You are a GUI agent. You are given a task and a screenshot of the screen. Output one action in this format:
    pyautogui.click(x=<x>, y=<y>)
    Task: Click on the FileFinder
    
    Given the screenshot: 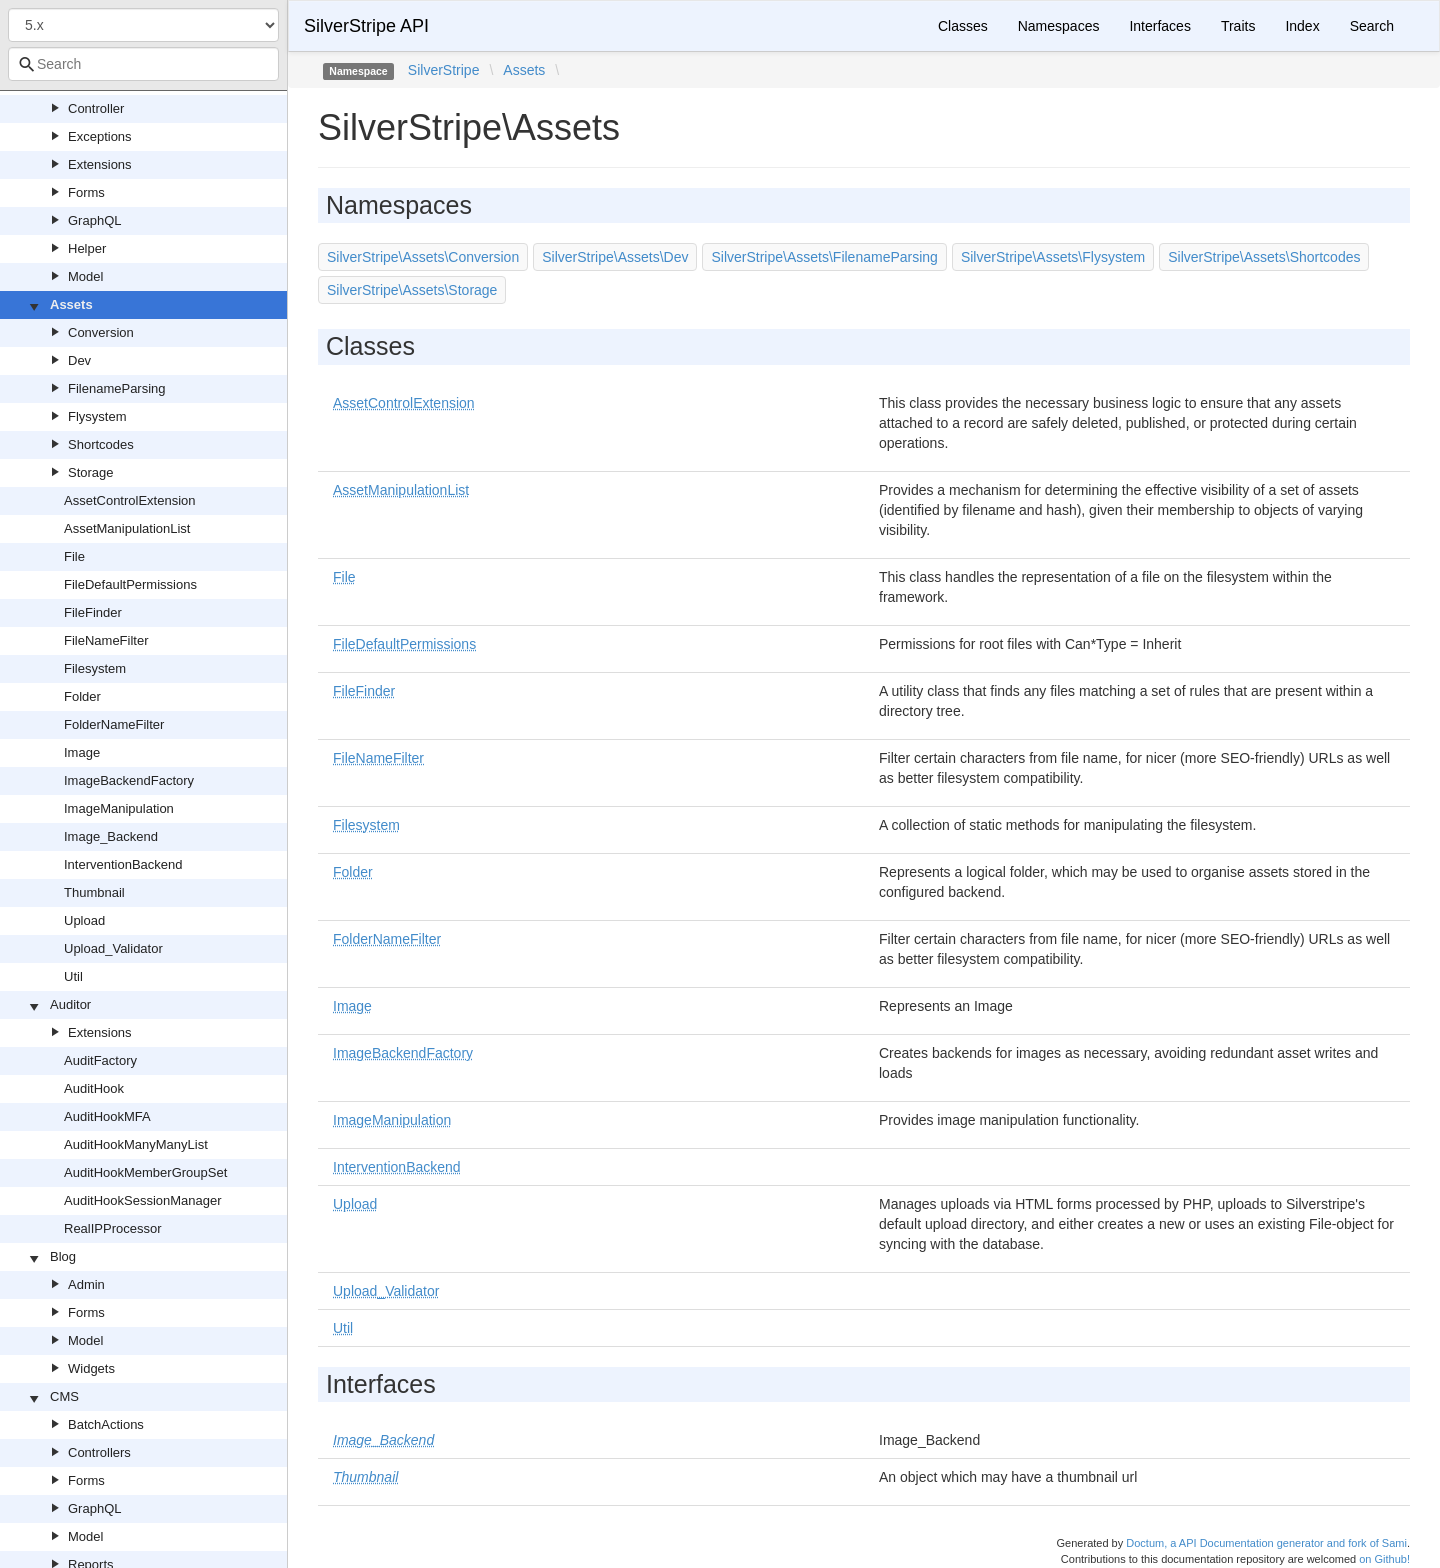 What is the action you would take?
    pyautogui.click(x=93, y=612)
    